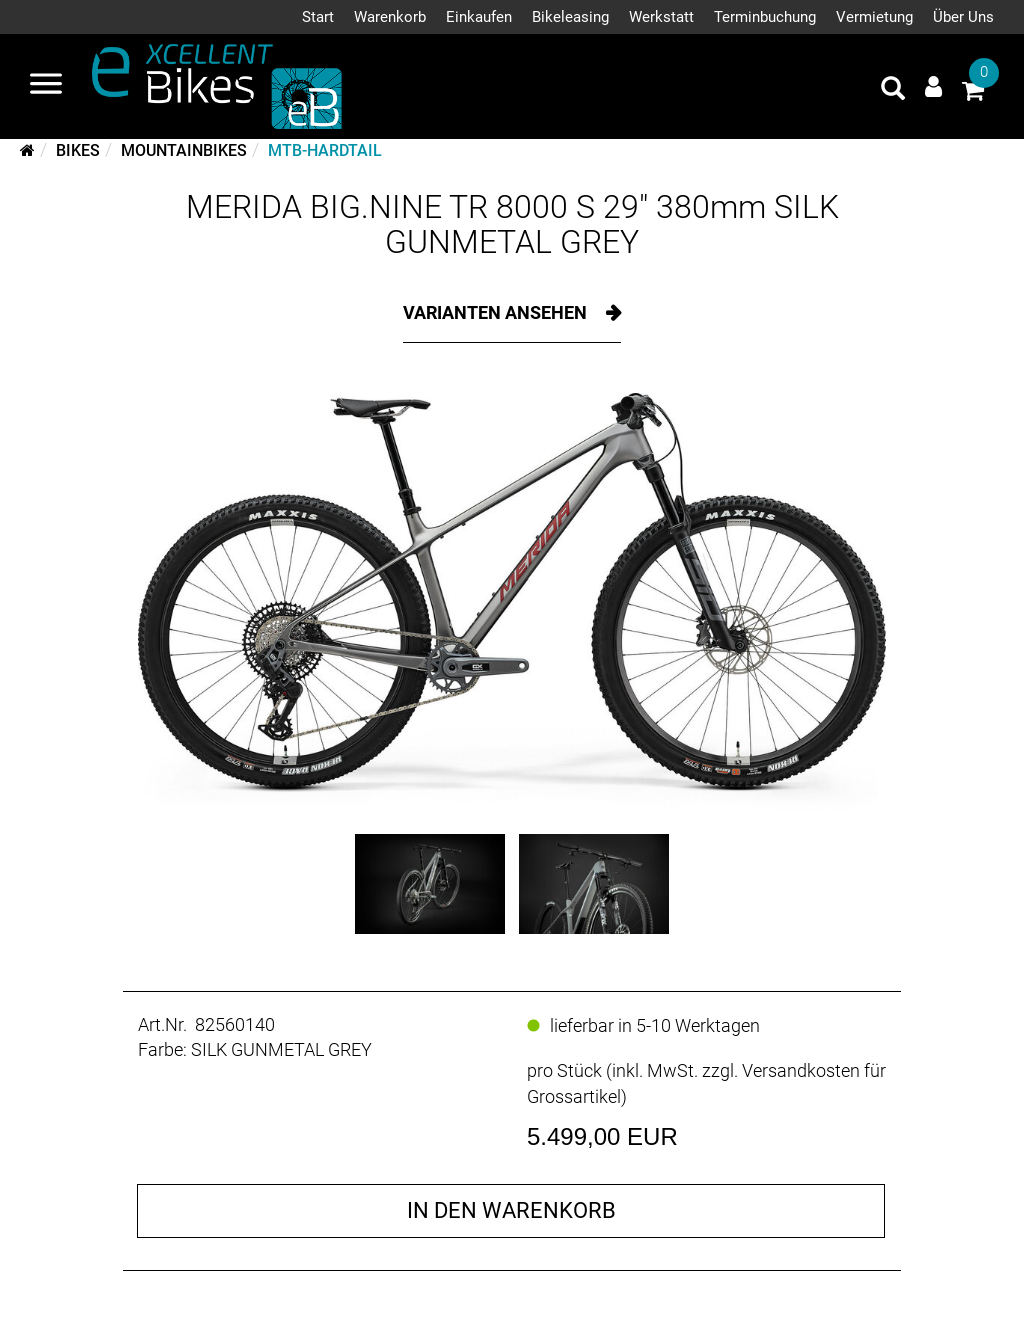  I want to click on Bikeleasing, so click(570, 17).